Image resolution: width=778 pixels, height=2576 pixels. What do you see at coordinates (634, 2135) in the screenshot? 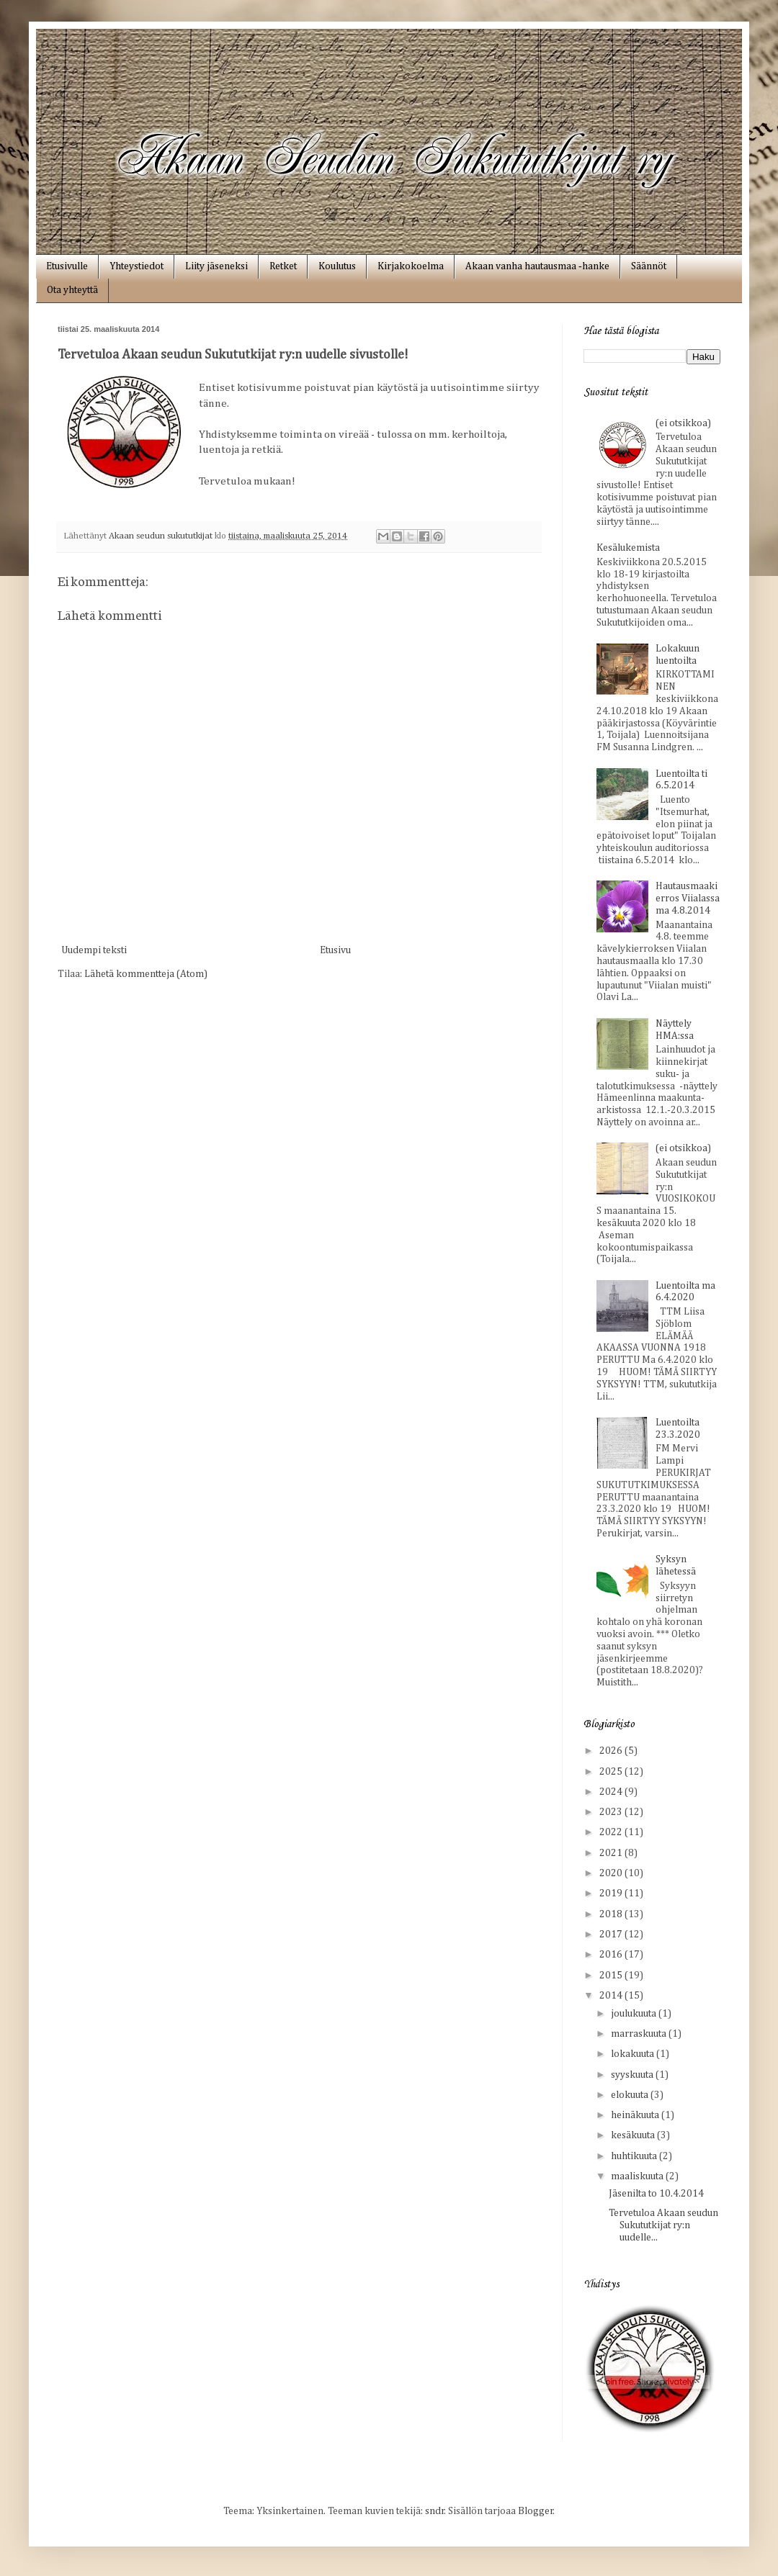
I see `kesäkuuta` at bounding box center [634, 2135].